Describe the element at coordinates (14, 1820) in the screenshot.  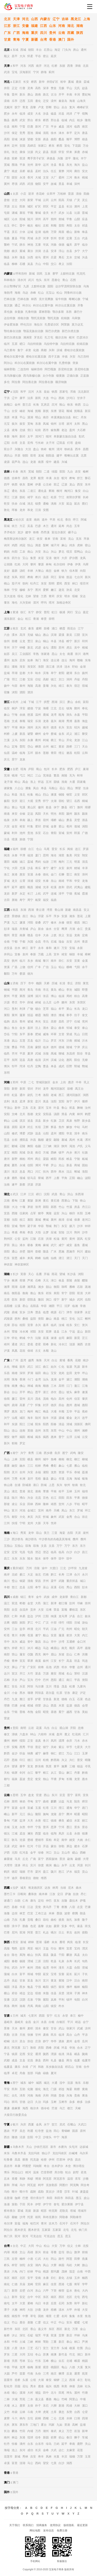
I see `巧家` at that location.